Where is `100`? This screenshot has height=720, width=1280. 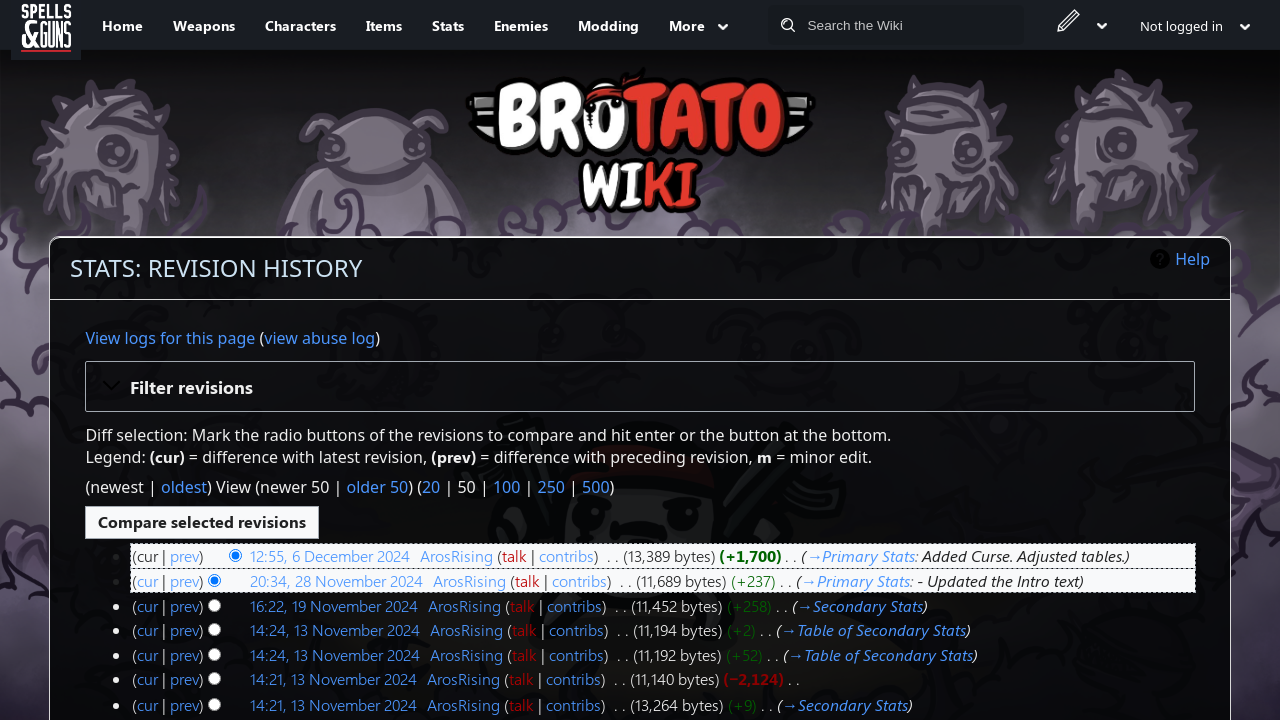
100 is located at coordinates (506, 487).